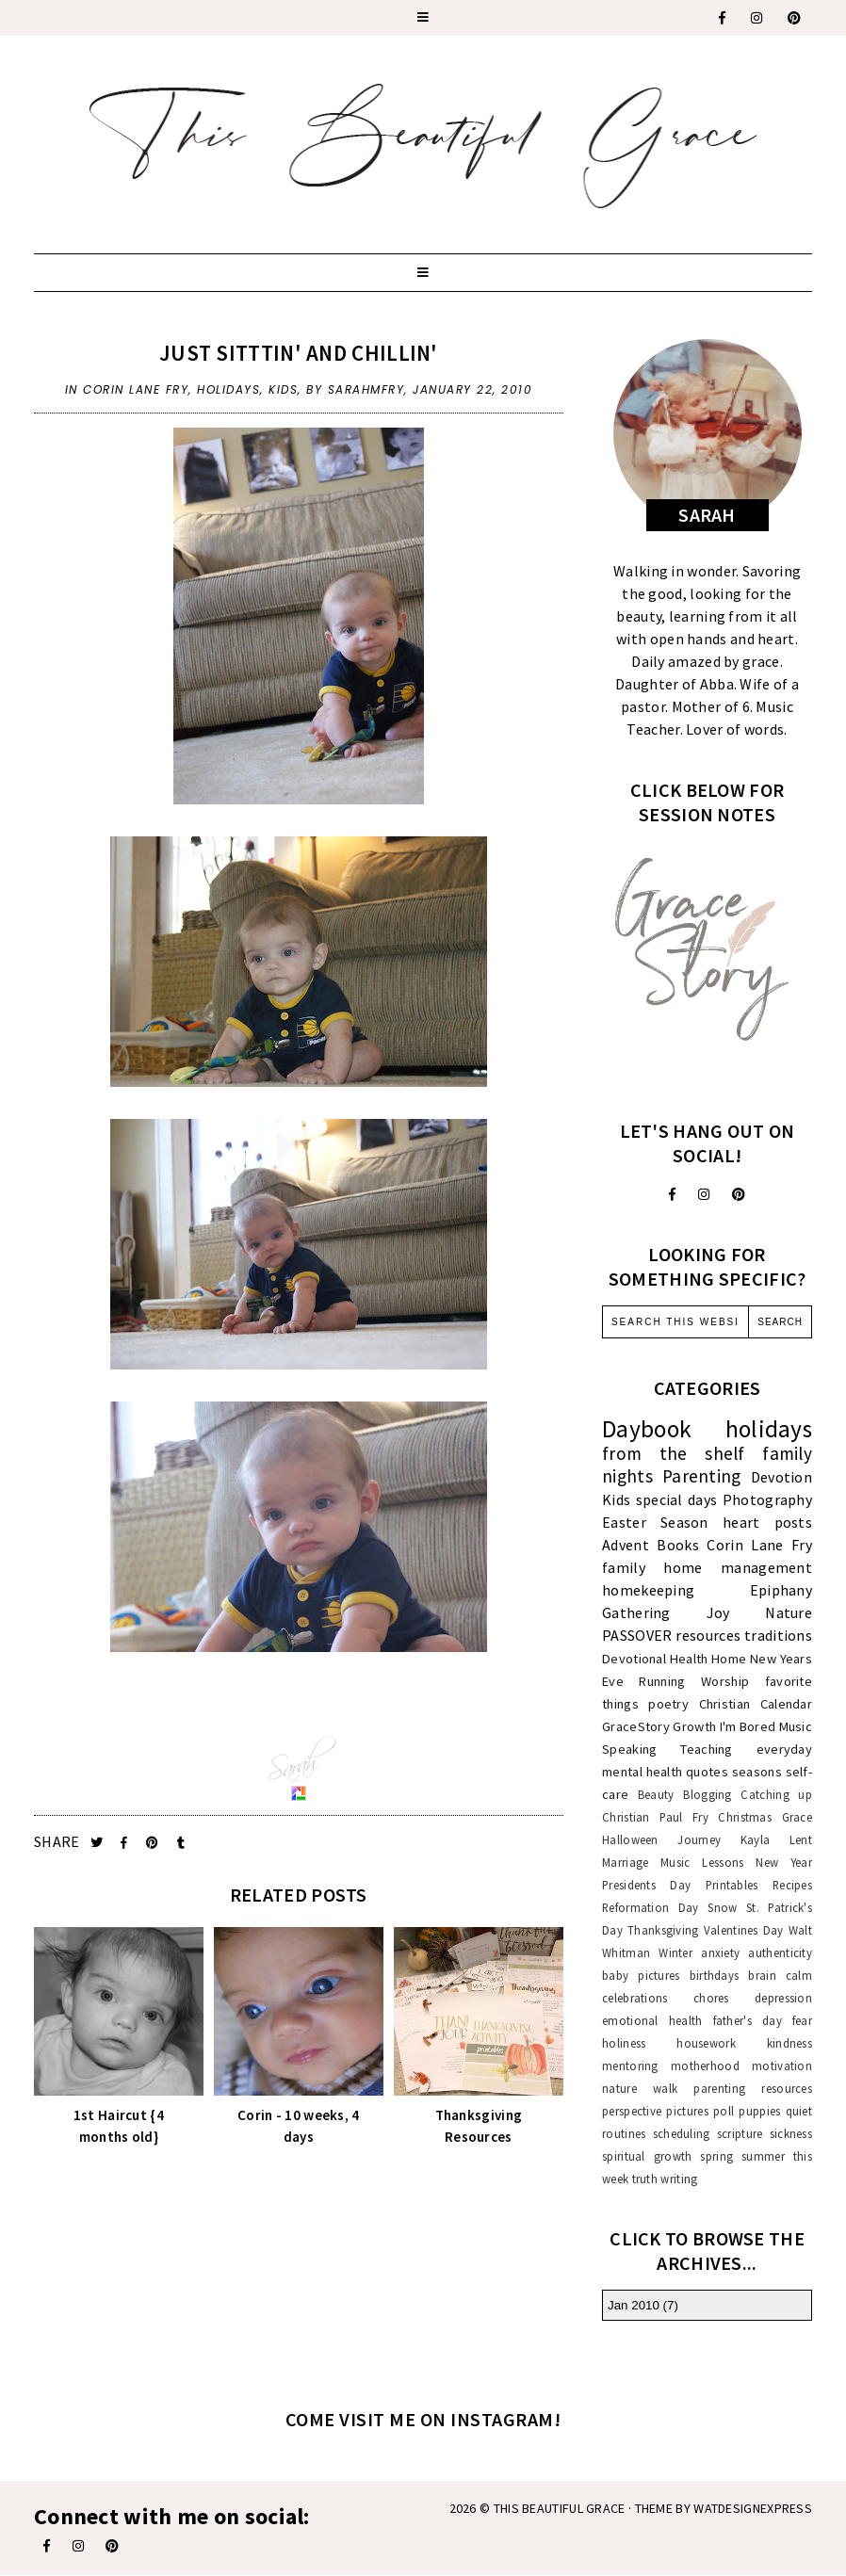  Describe the element at coordinates (716, 2155) in the screenshot. I see `spring` at that location.